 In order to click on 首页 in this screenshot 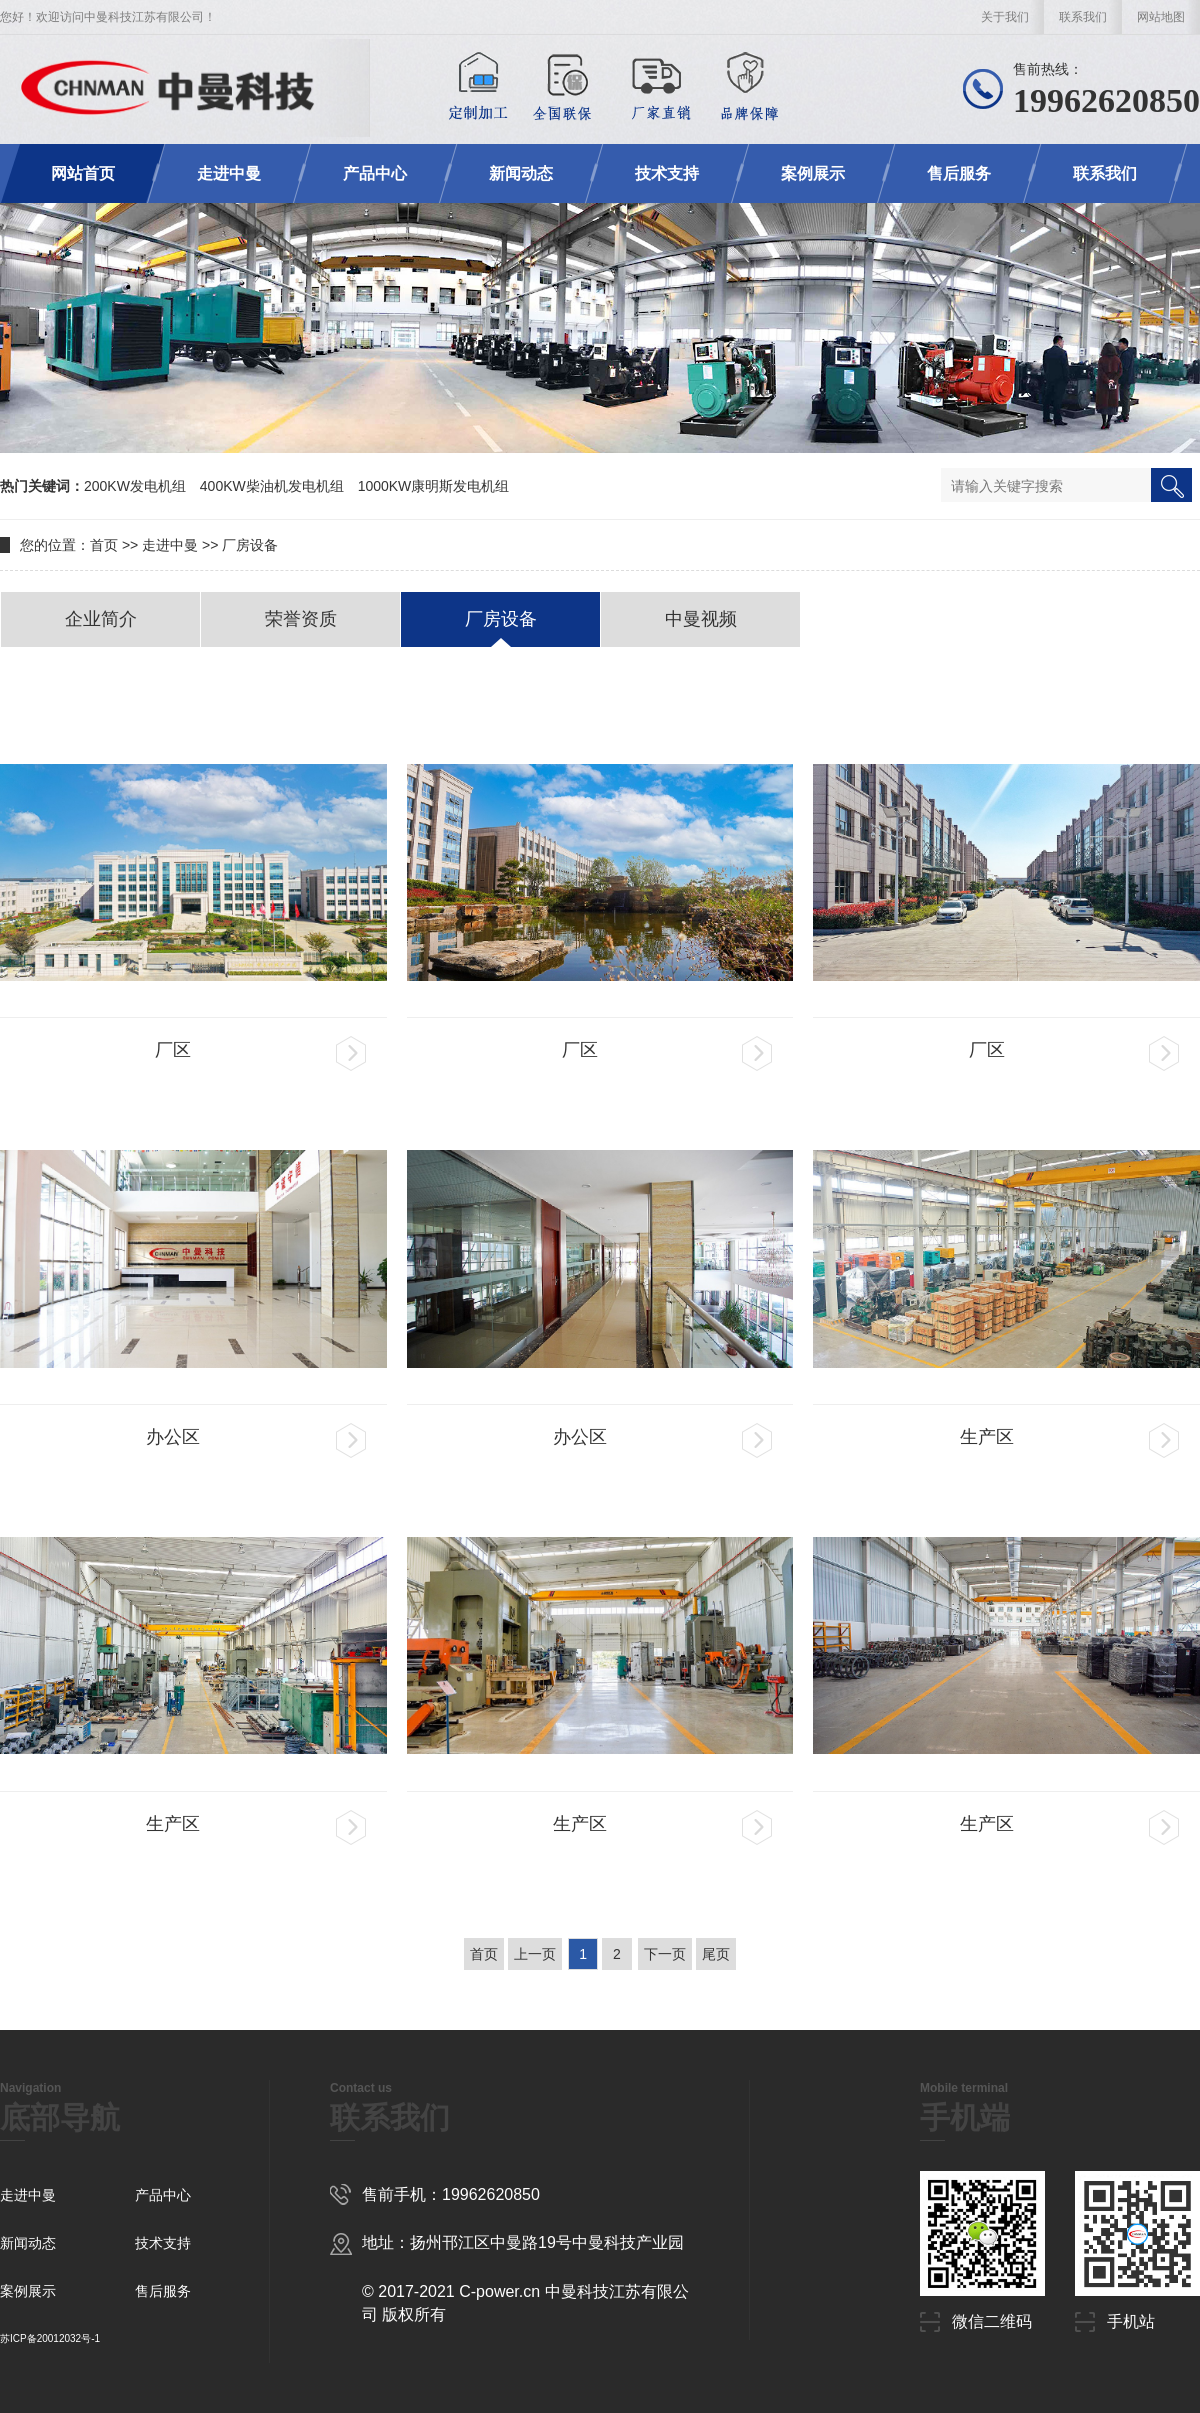, I will do `click(104, 545)`.